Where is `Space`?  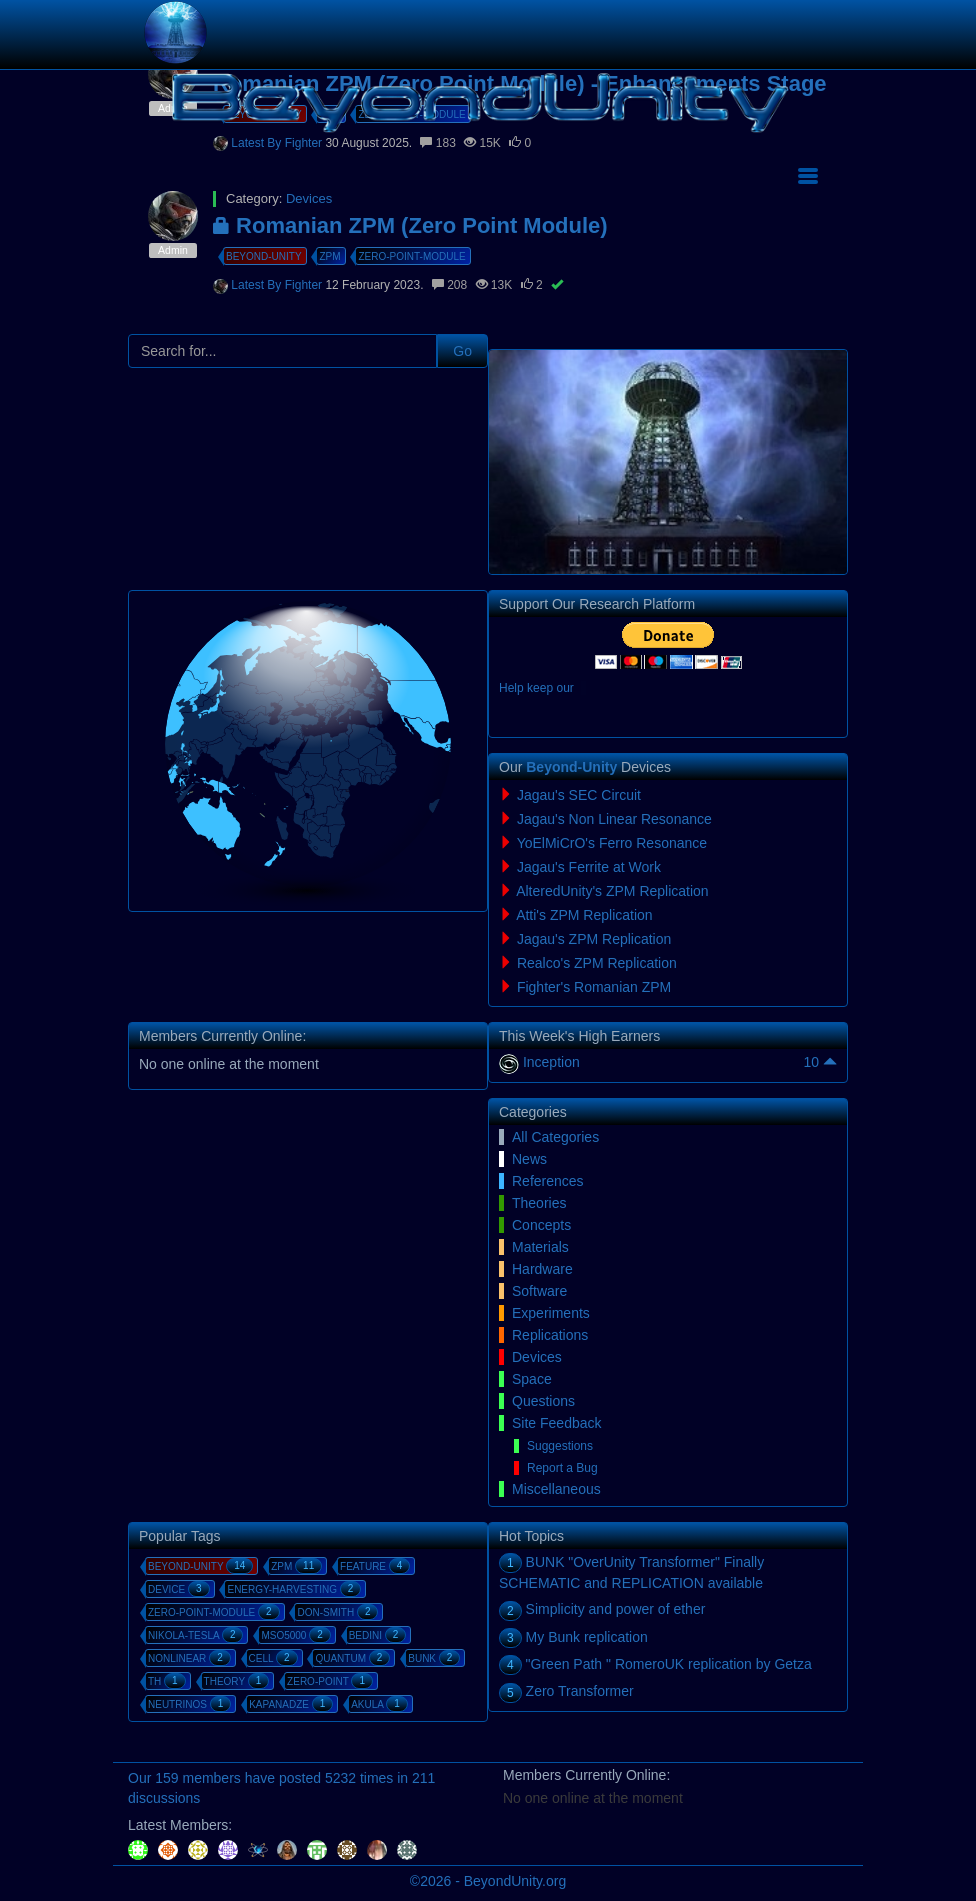
Space is located at coordinates (532, 1379).